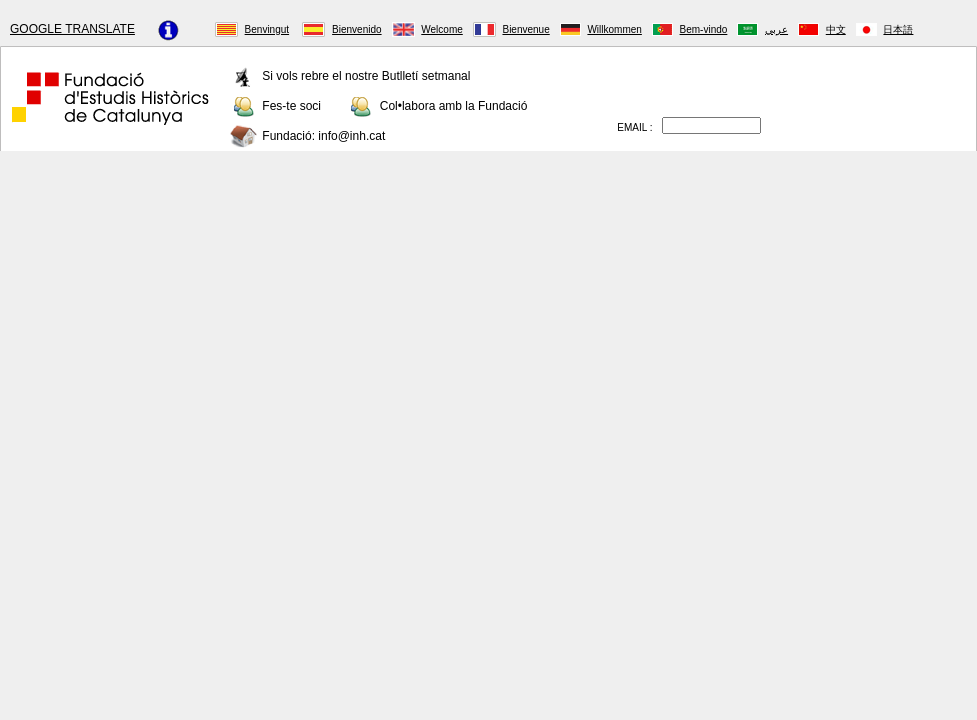 Image resolution: width=977 pixels, height=720 pixels. Describe the element at coordinates (704, 29) in the screenshot. I see `Bem-vindo` at that location.